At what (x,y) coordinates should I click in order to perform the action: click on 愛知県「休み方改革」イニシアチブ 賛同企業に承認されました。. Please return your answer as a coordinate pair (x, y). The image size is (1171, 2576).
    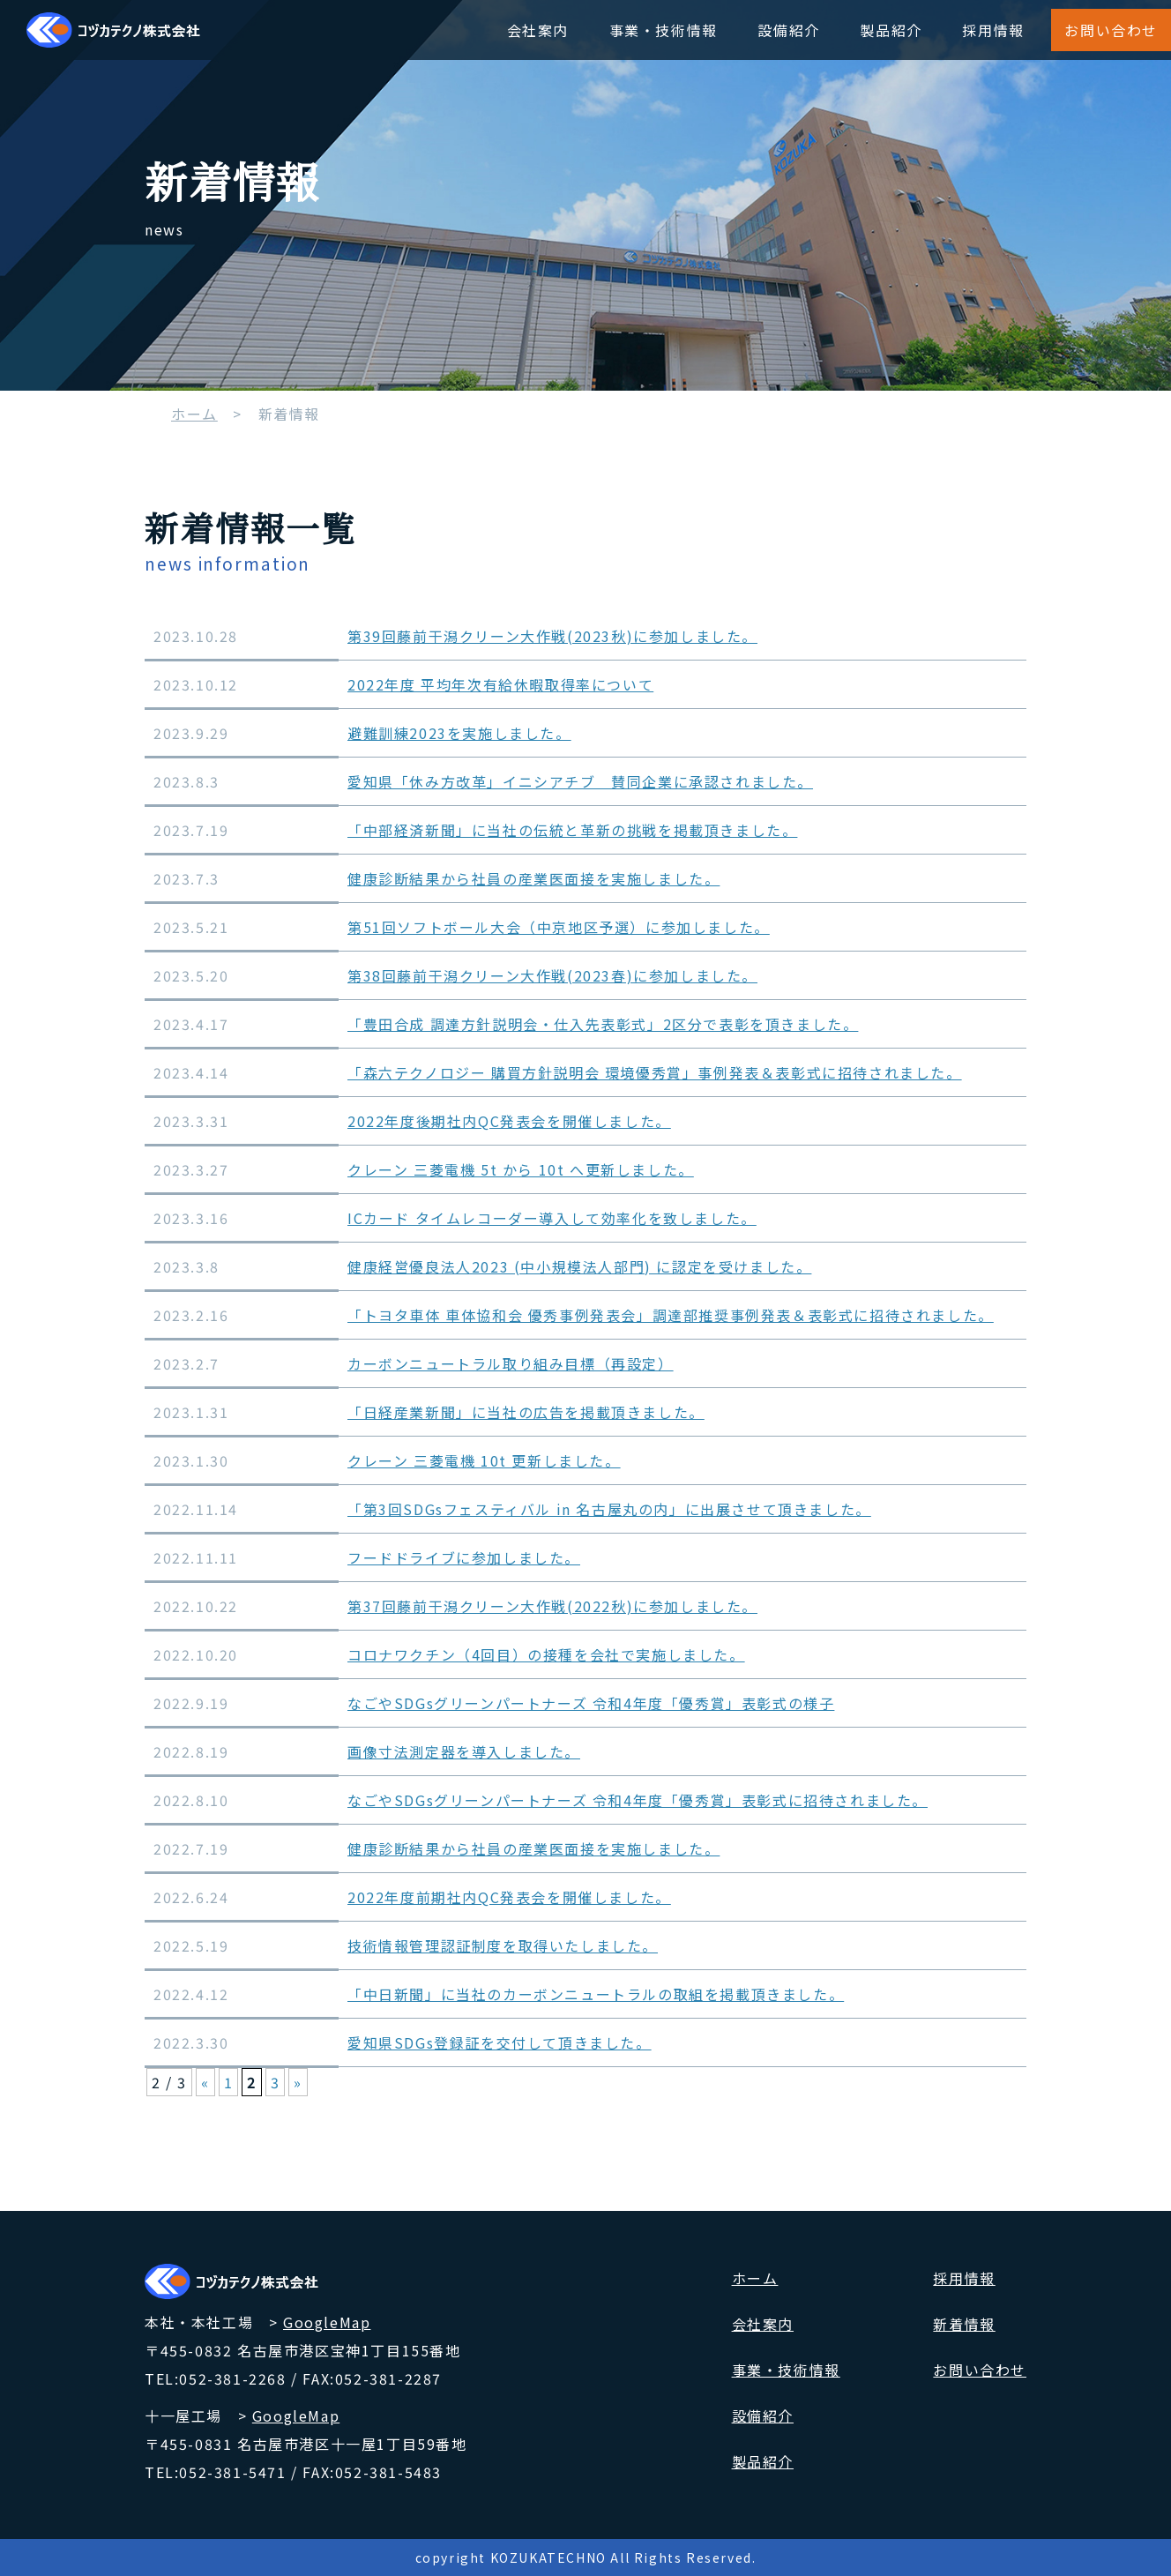
    Looking at the image, I should click on (580, 781).